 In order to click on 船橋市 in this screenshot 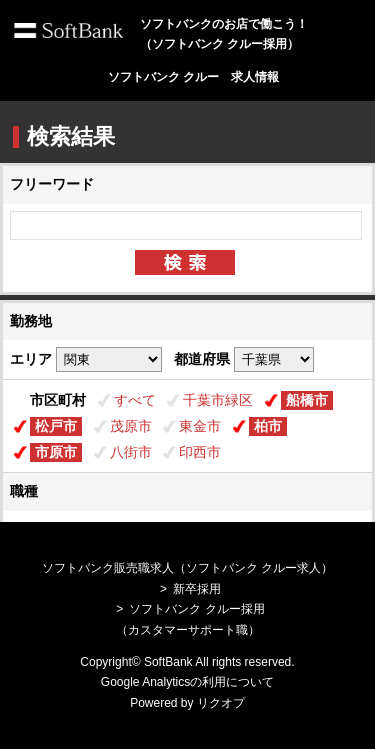, I will do `click(307, 400)`.